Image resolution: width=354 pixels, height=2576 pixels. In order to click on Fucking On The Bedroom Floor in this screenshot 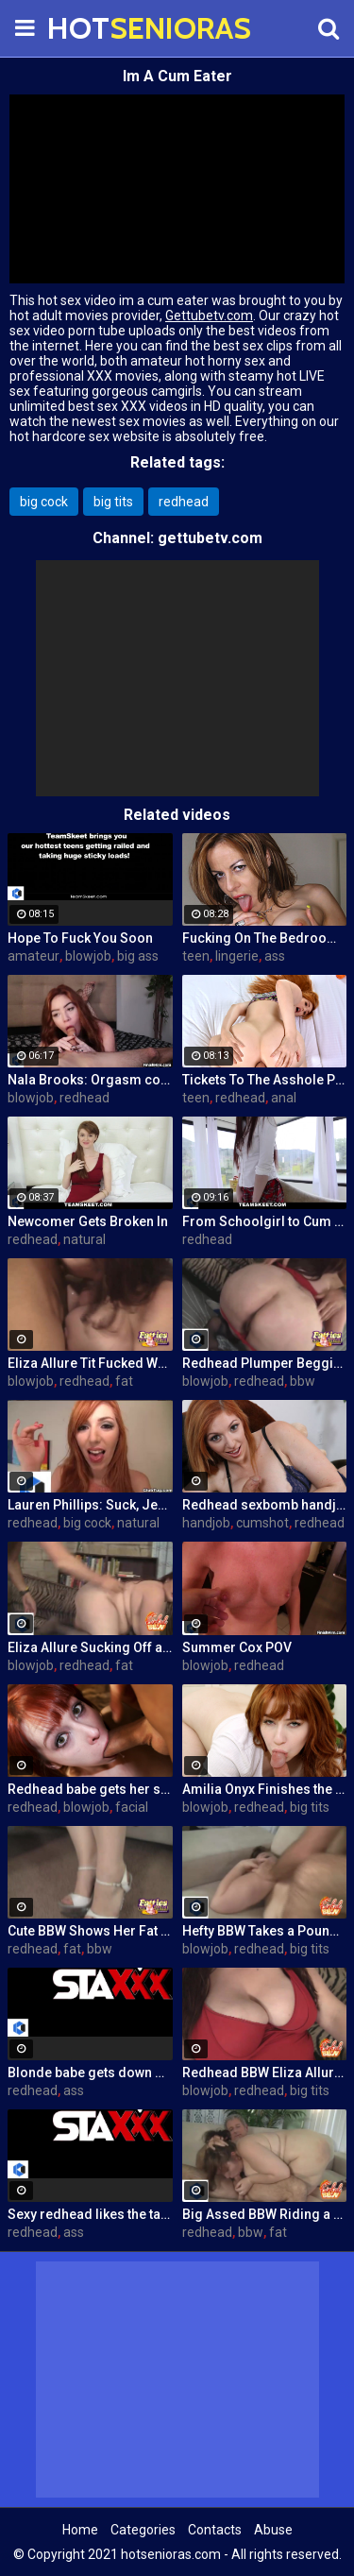, I will do `click(264, 938)`.